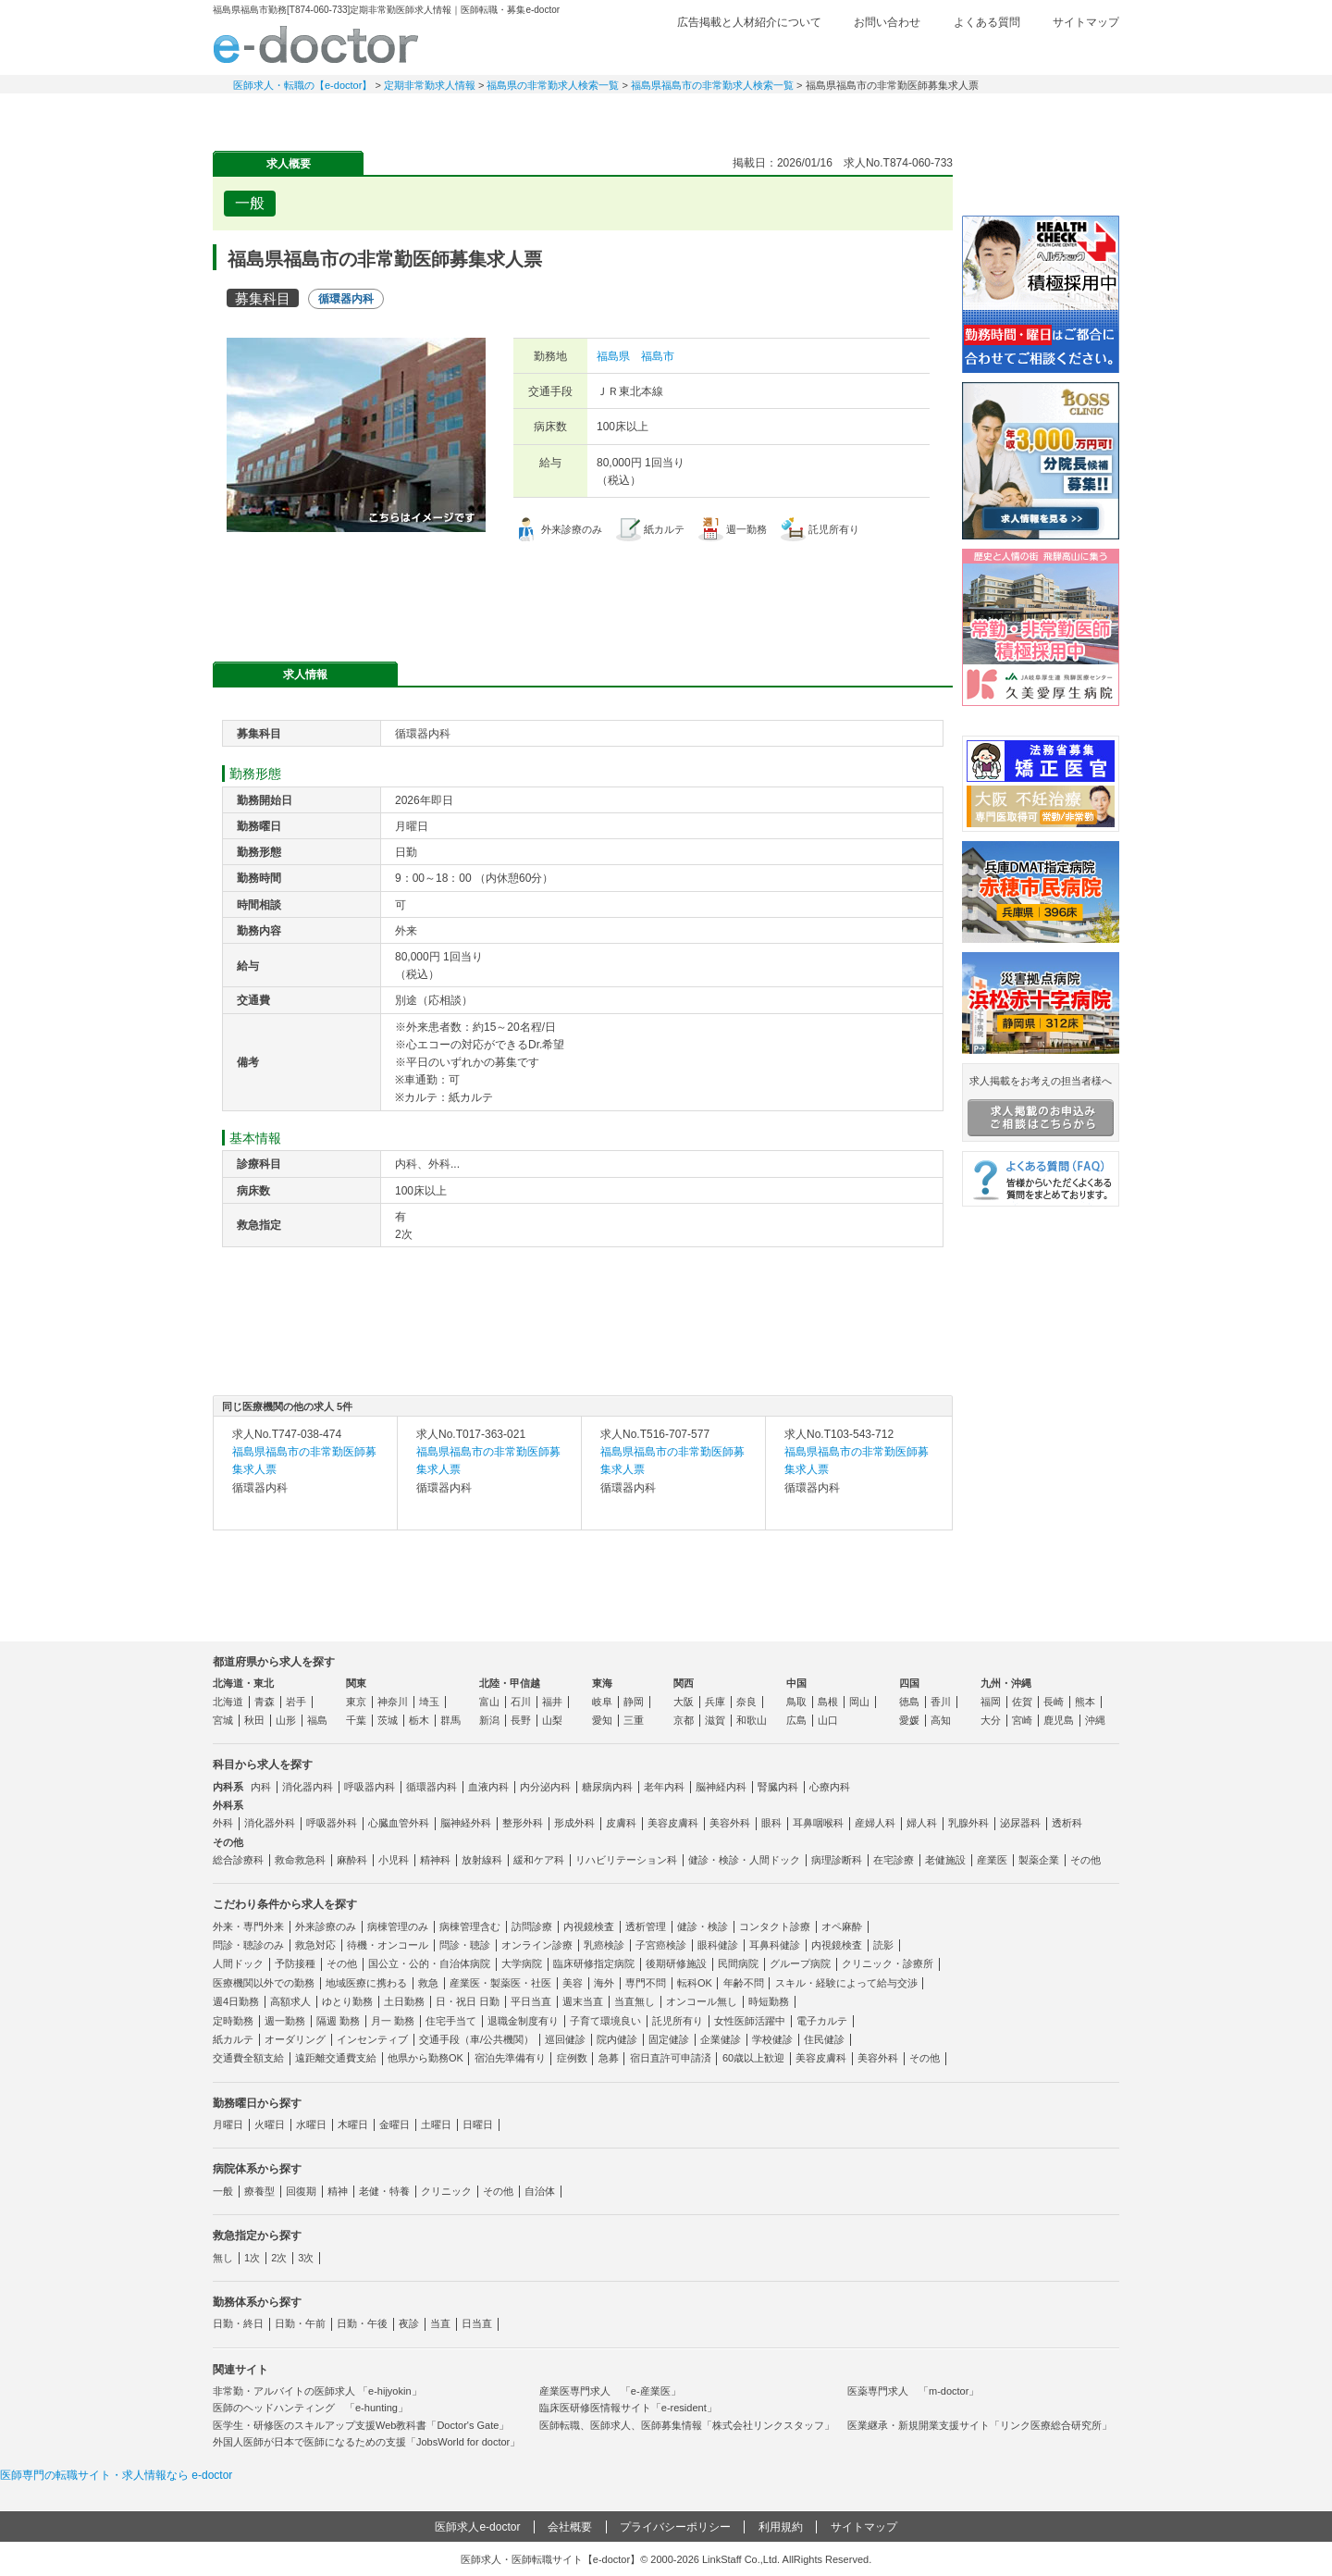  I want to click on お問い合わせ, so click(887, 22).